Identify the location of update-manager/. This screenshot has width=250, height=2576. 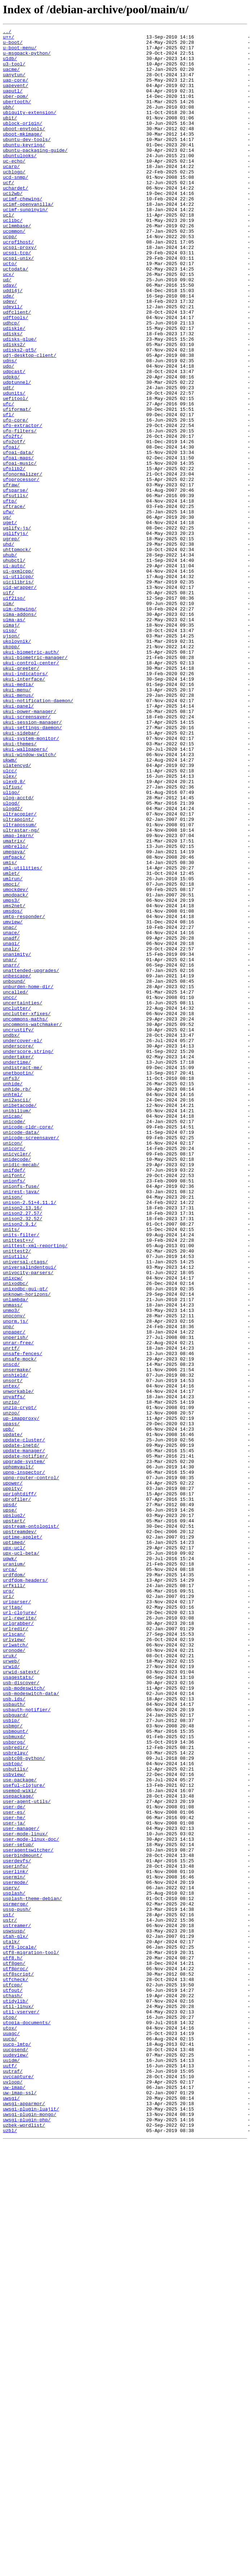
(24, 1735).